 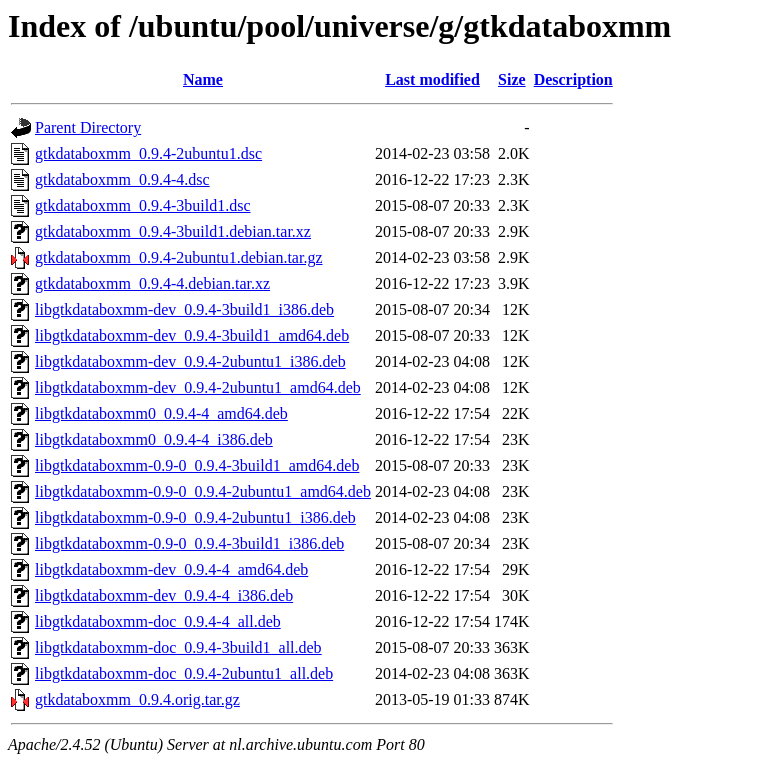 What do you see at coordinates (179, 257) in the screenshot?
I see `gtkdataboxmm_0.9.4-2ubuntu1.debian.tar.gz` at bounding box center [179, 257].